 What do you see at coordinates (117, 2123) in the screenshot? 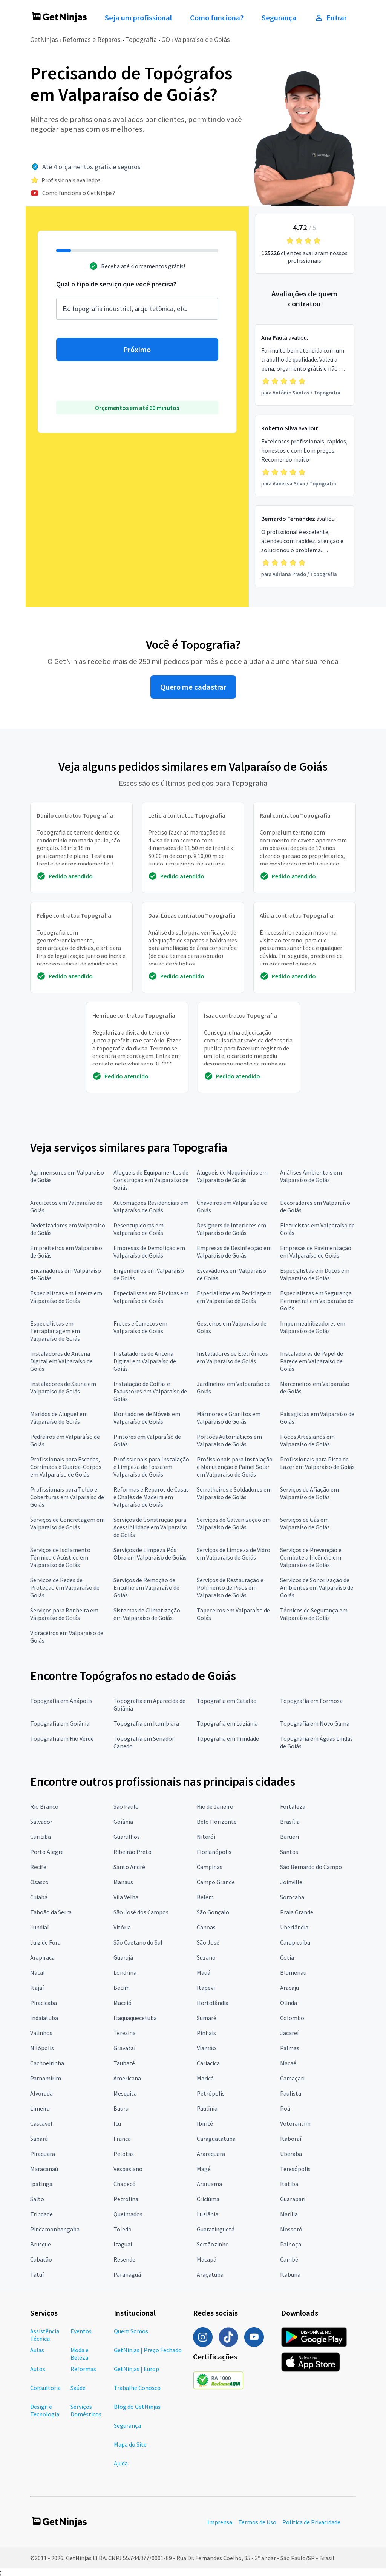
I see `Itu` at bounding box center [117, 2123].